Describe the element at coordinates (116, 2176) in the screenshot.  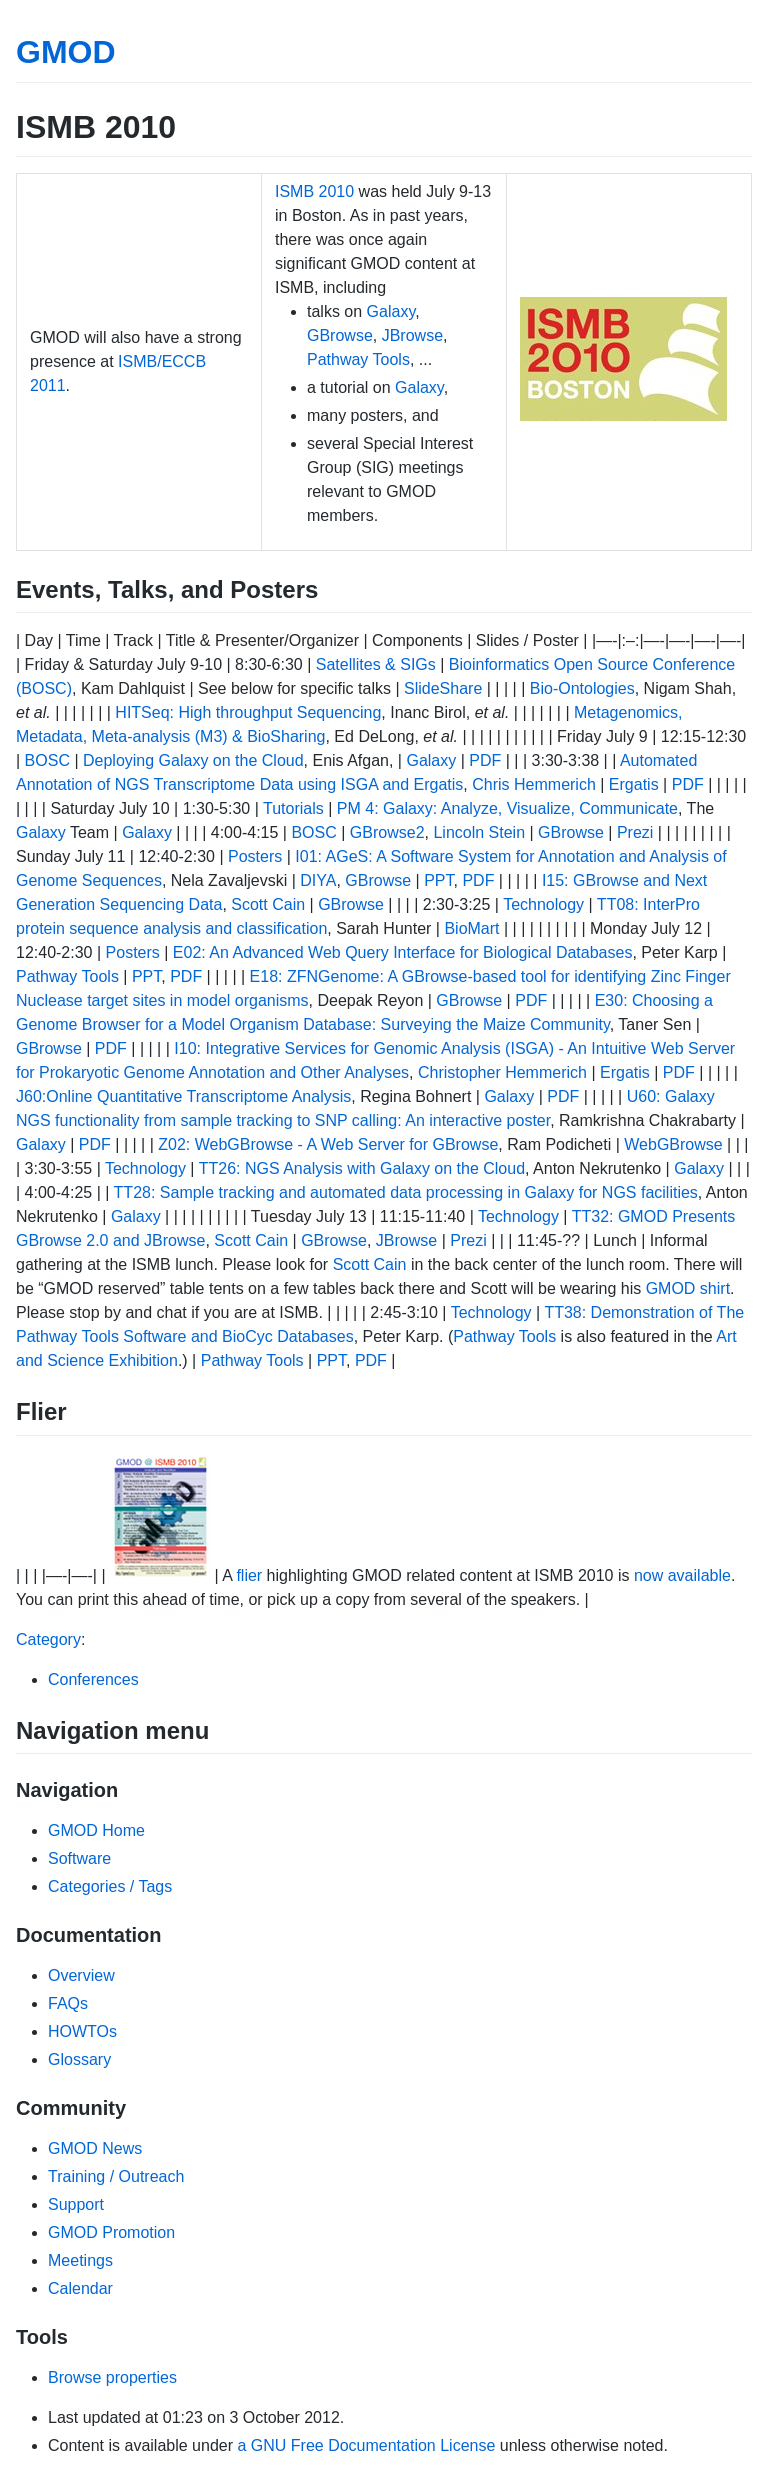
I see `Training / Outreach` at that location.